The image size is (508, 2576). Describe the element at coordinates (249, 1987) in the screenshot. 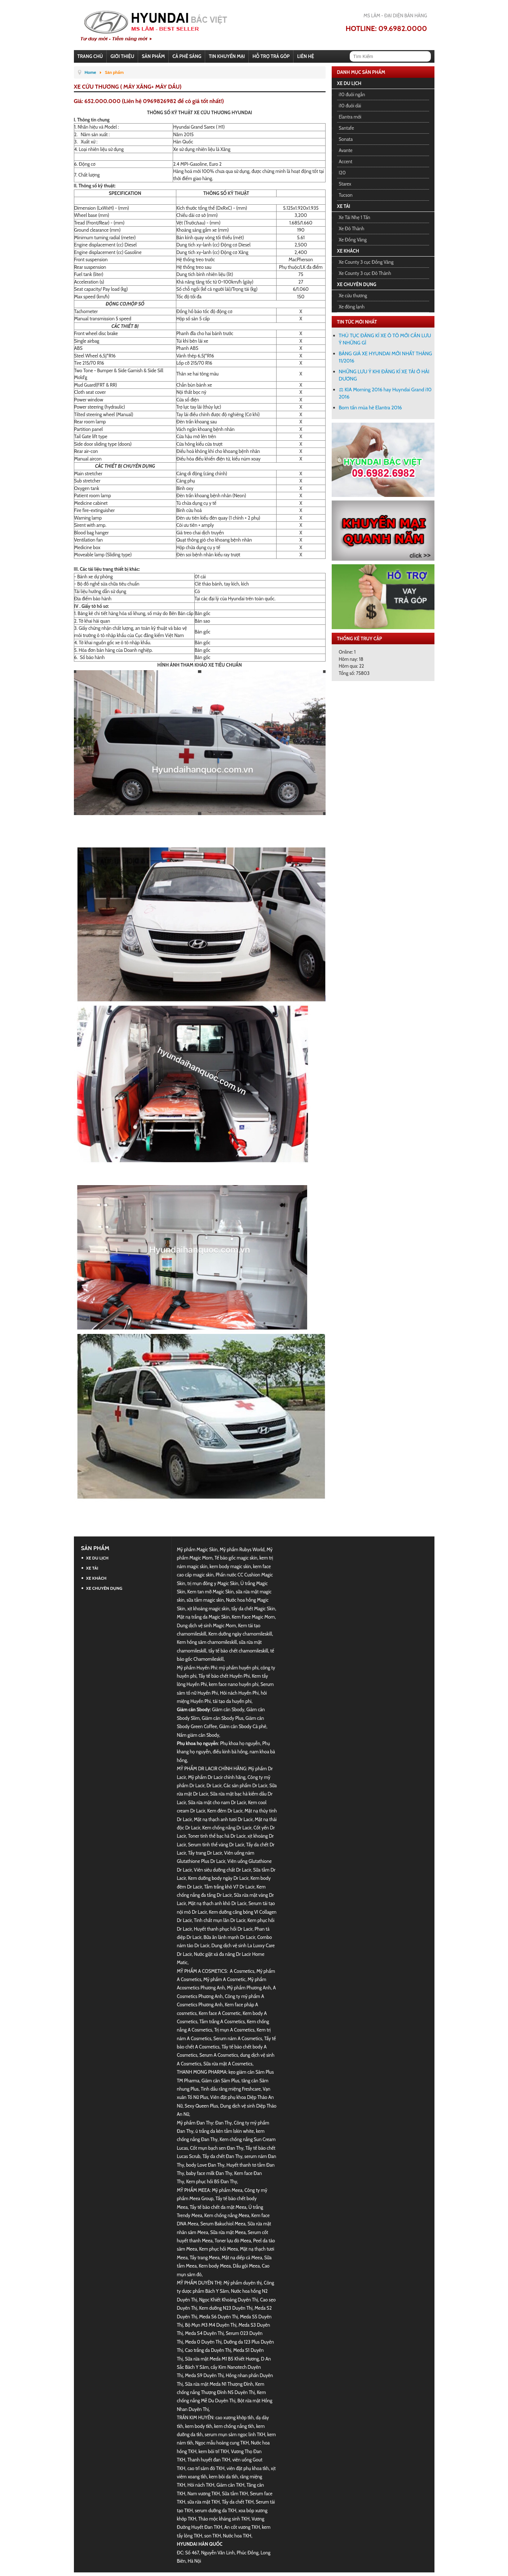

I see `Mỹ phẩm Phương Anh` at that location.